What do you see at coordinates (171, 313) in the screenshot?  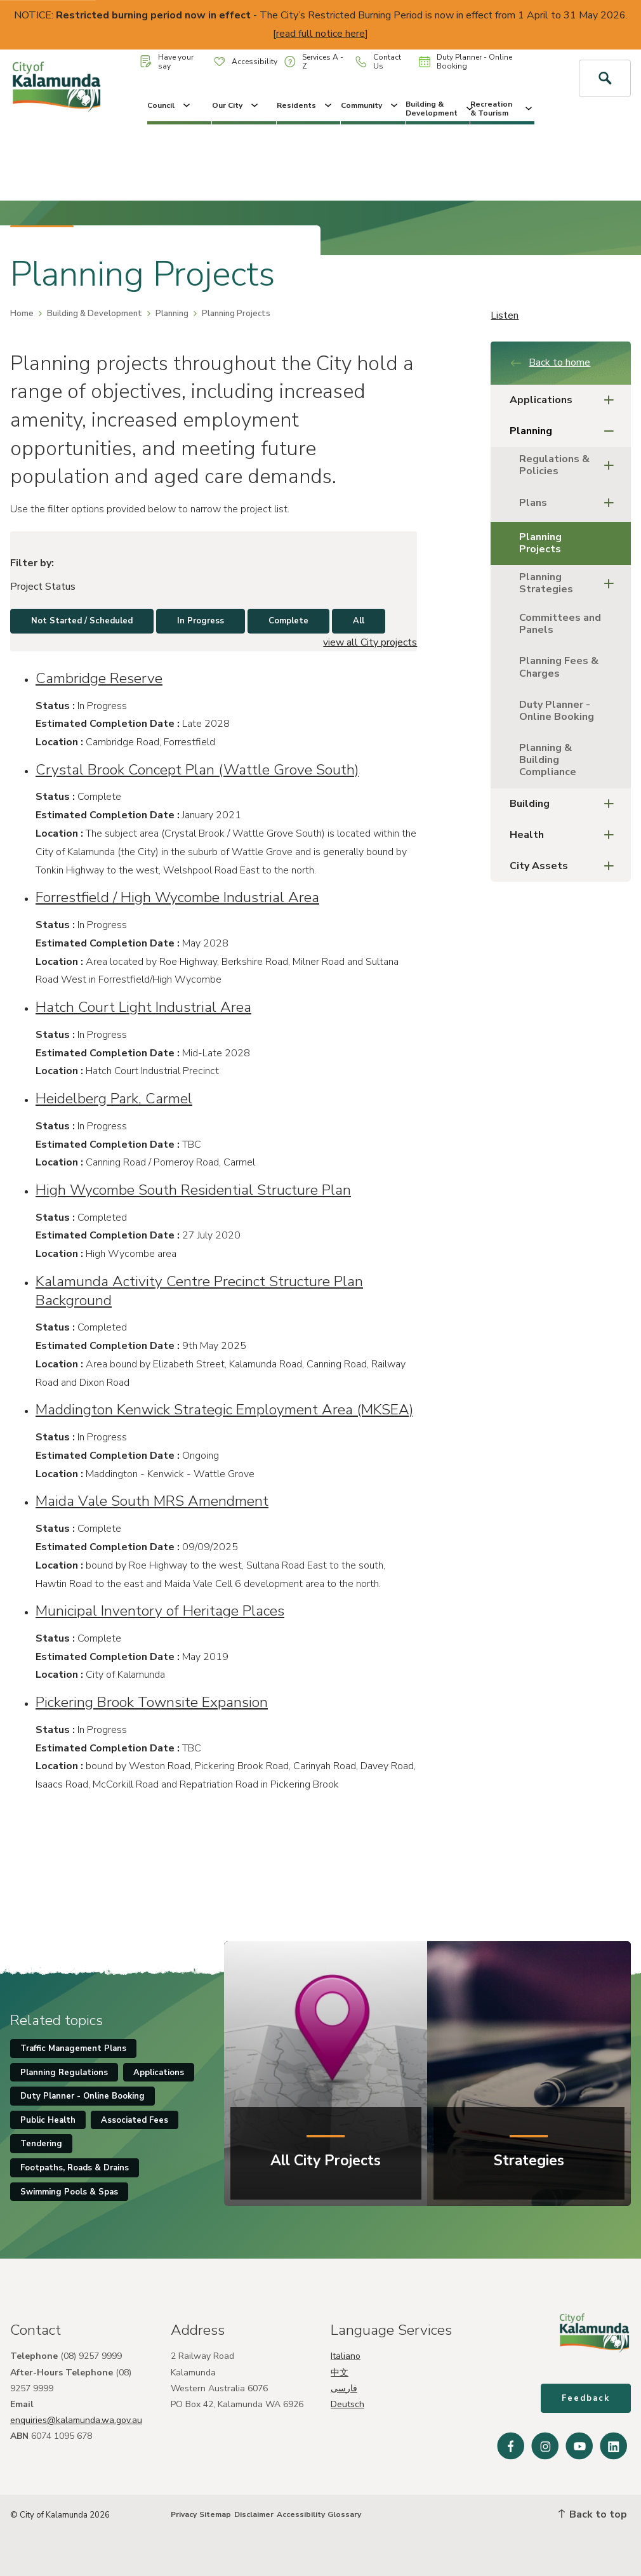 I see `Planning` at bounding box center [171, 313].